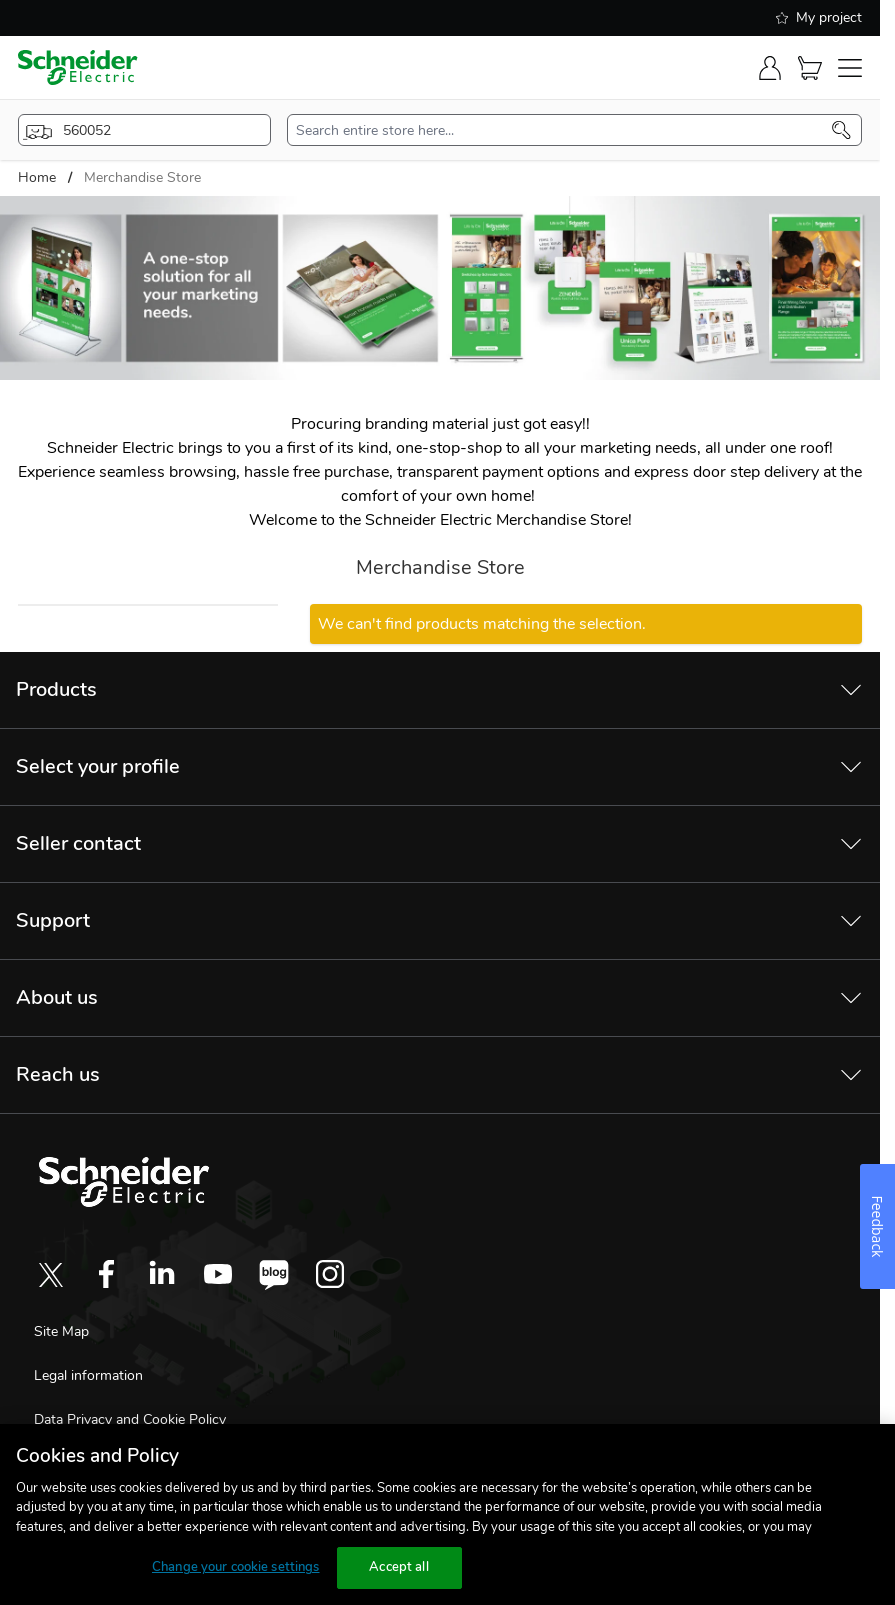 This screenshot has height=1605, width=895. I want to click on [store-logo], so click(78, 67).